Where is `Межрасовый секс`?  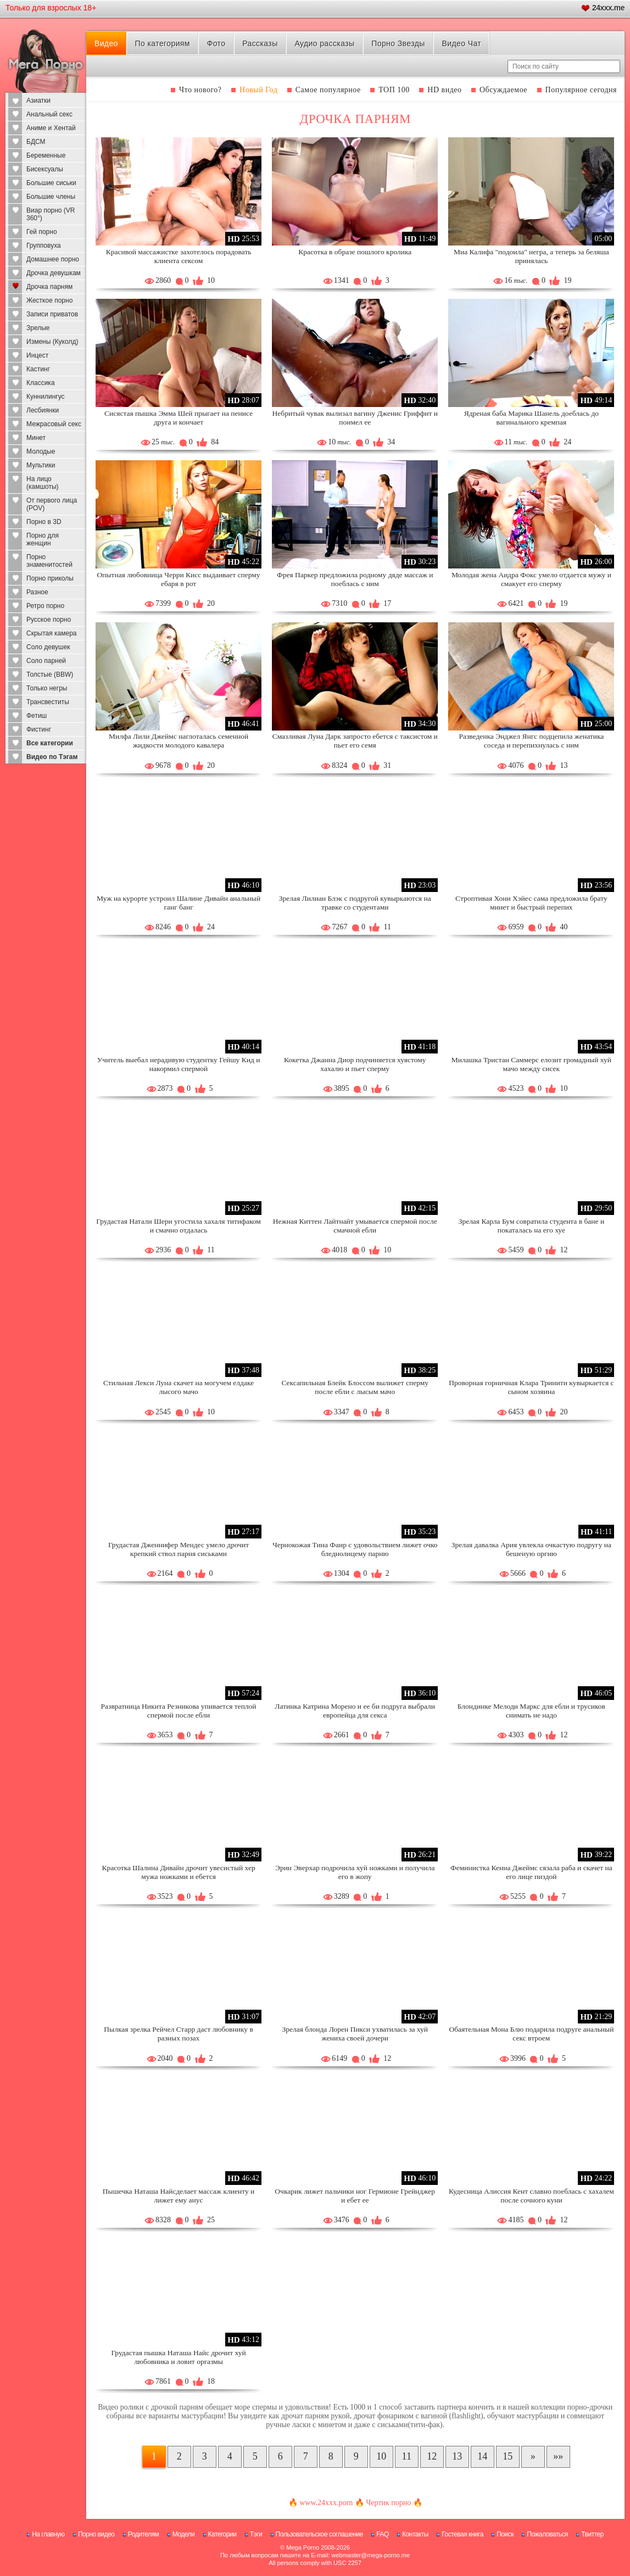 Межрасовый секс is located at coordinates (53, 424).